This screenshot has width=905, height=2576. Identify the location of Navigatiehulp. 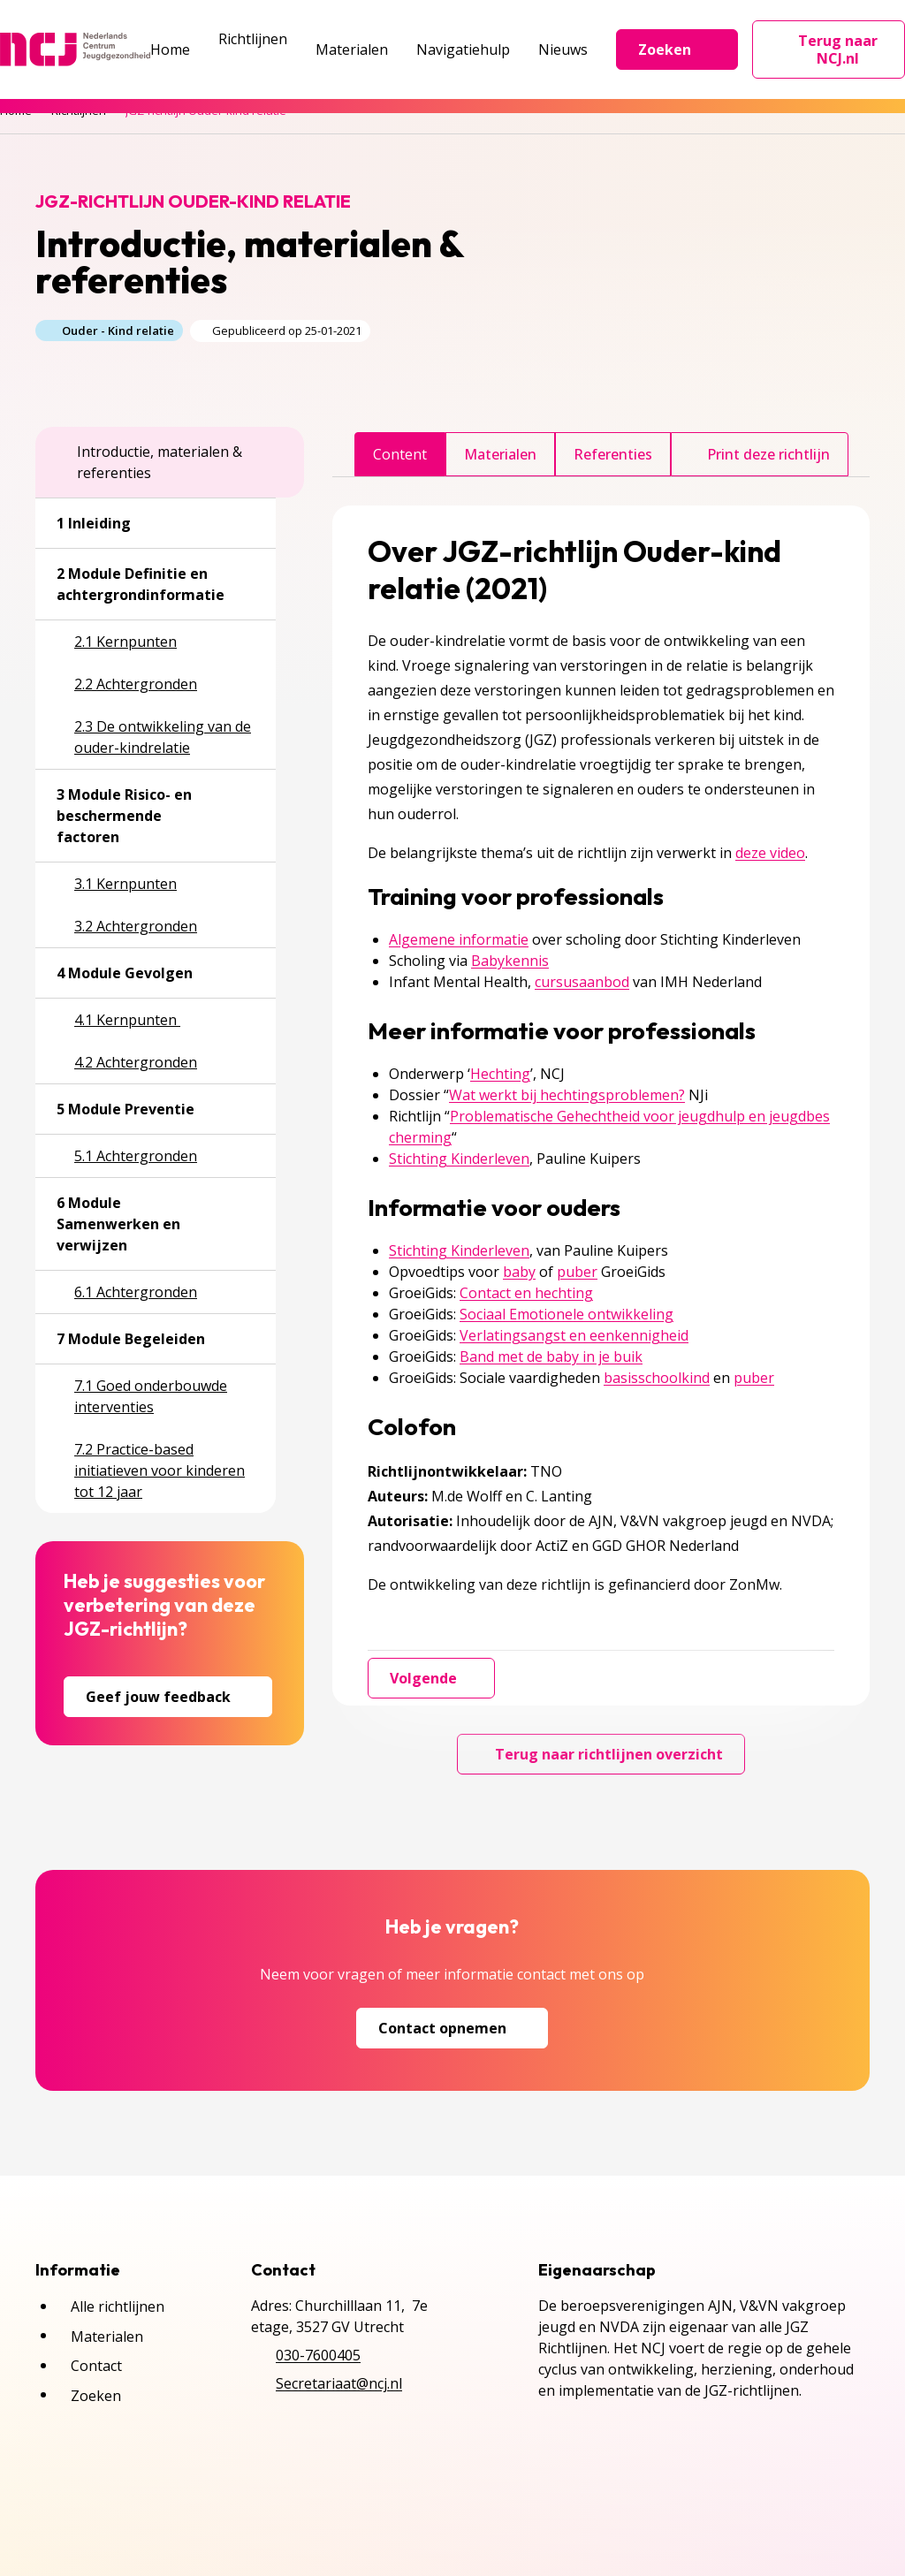
(463, 49).